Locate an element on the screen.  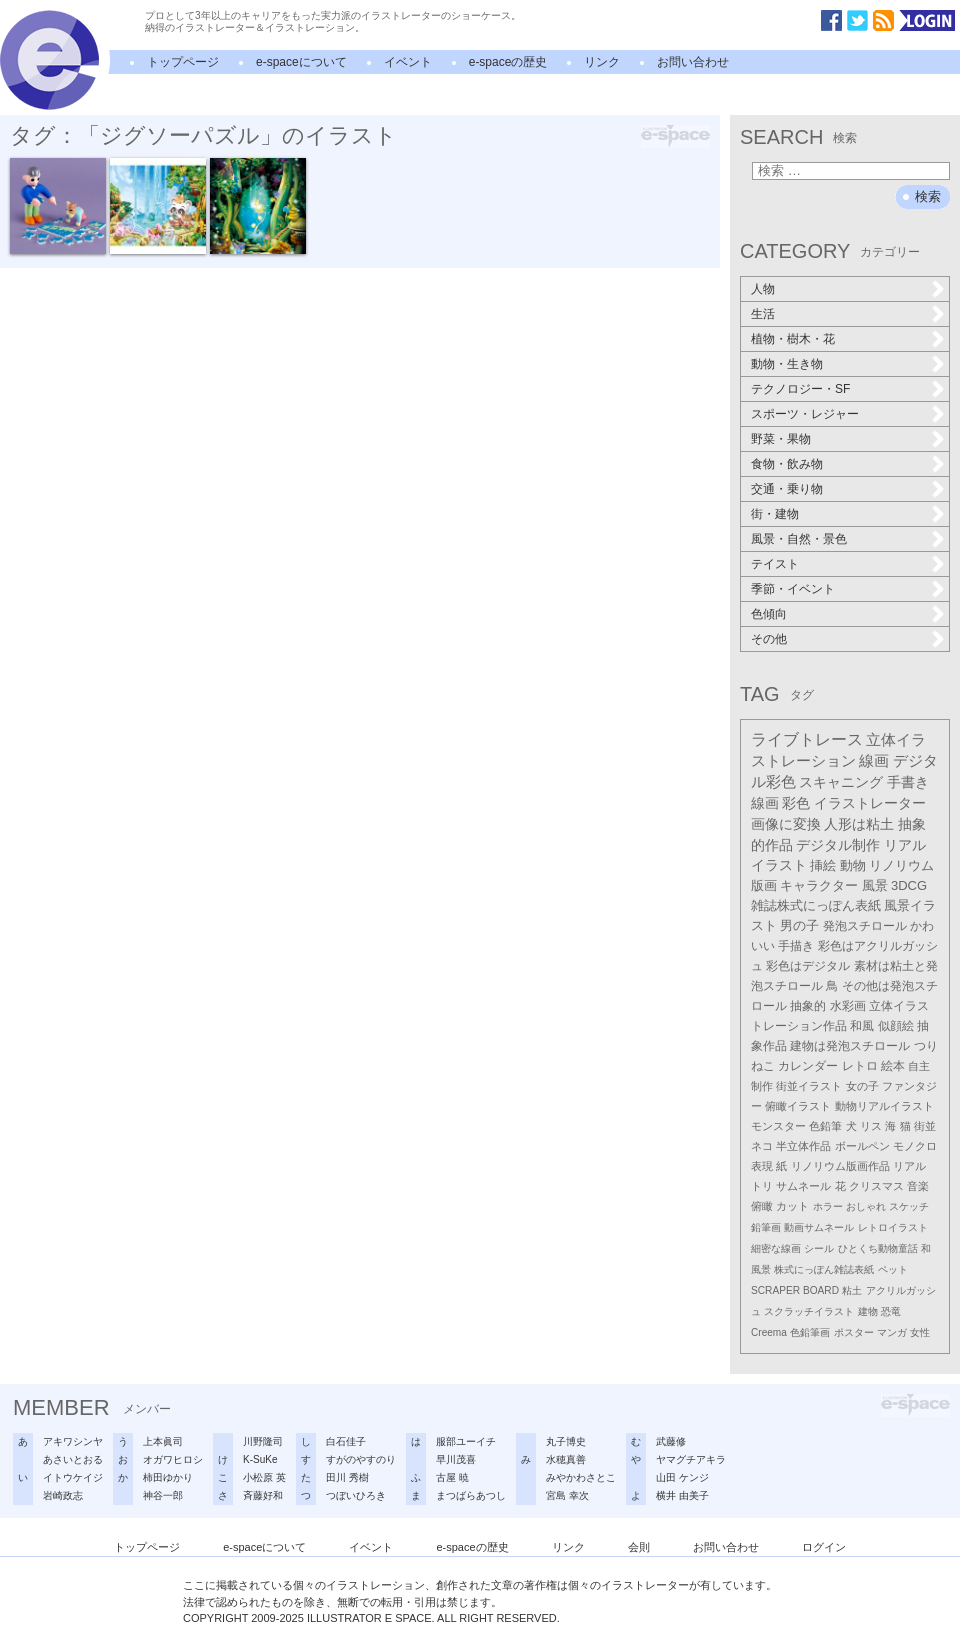
リンク is located at coordinates (602, 62).